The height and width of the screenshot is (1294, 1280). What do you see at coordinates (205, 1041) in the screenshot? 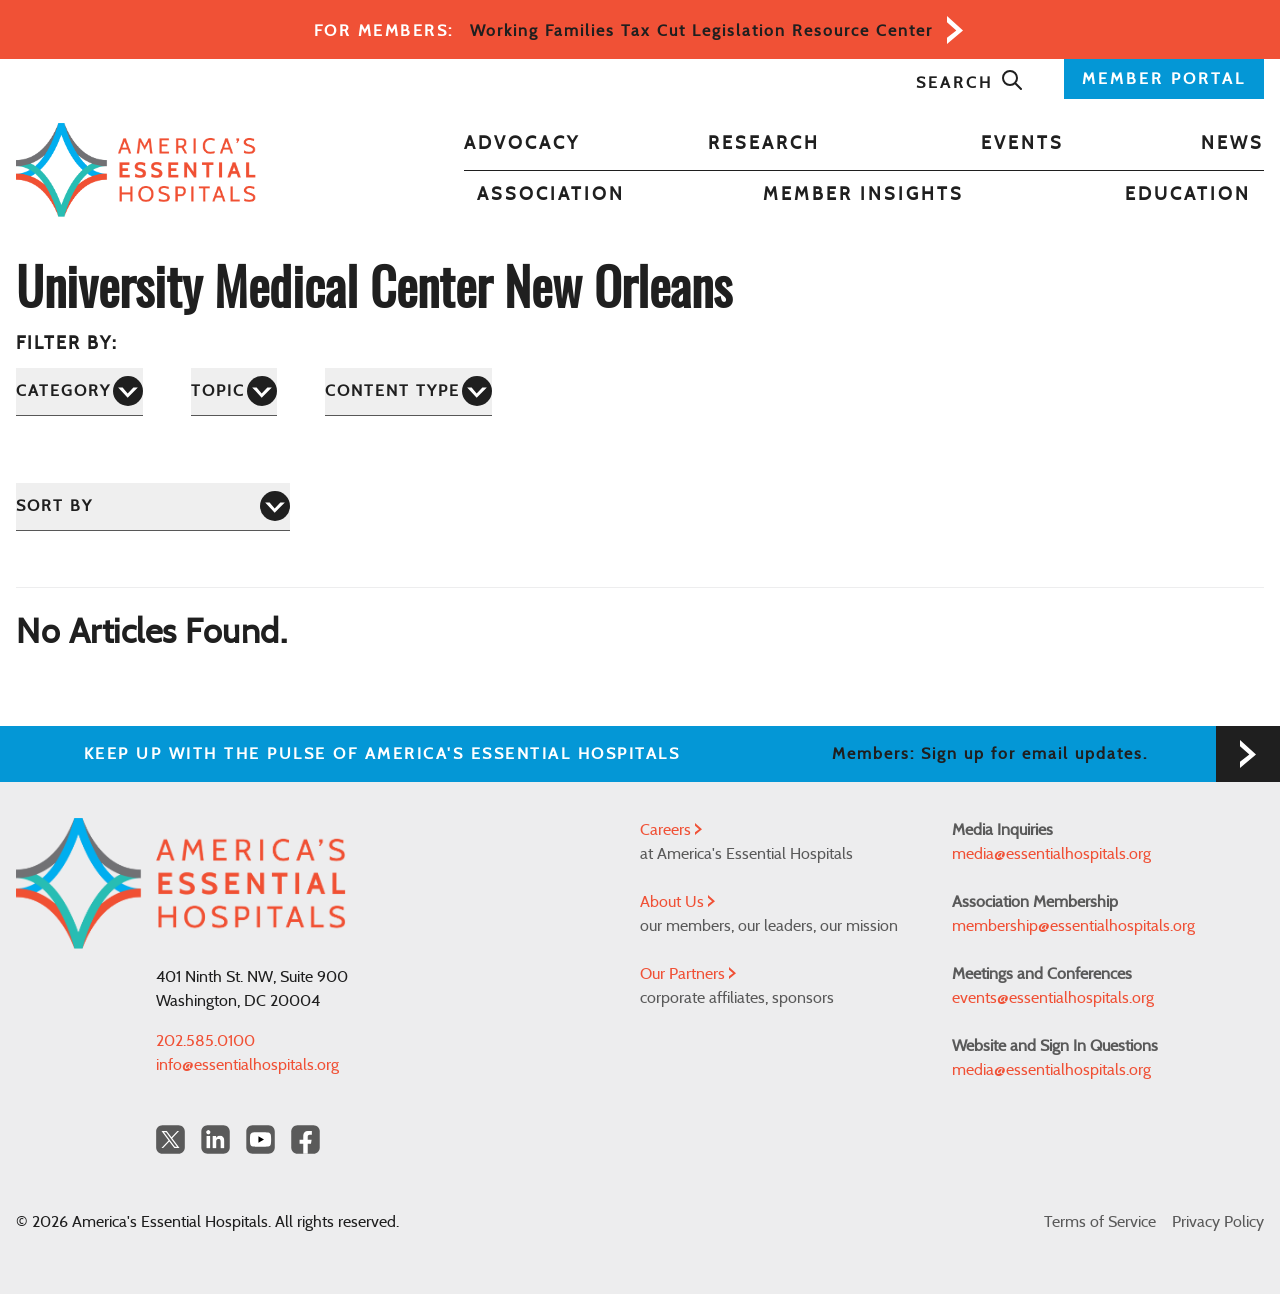
I see `202.585.0100` at bounding box center [205, 1041].